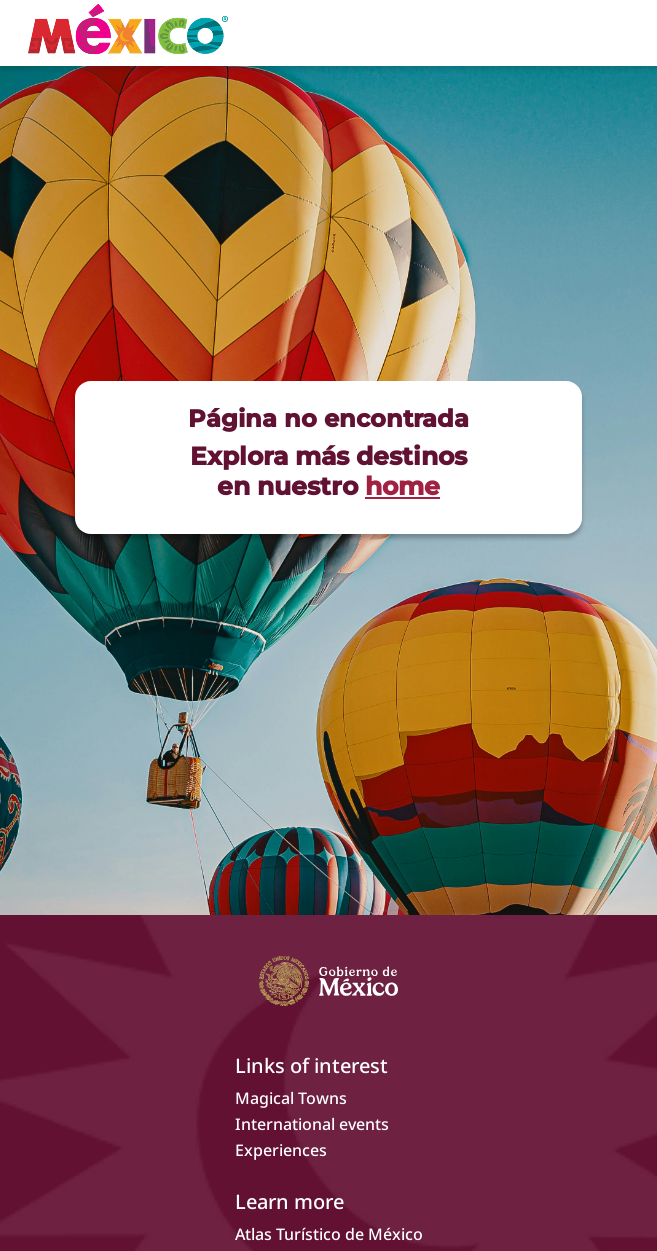 Image resolution: width=657 pixels, height=1251 pixels. What do you see at coordinates (329, 1234) in the screenshot?
I see `Atlas Turístico de México` at bounding box center [329, 1234].